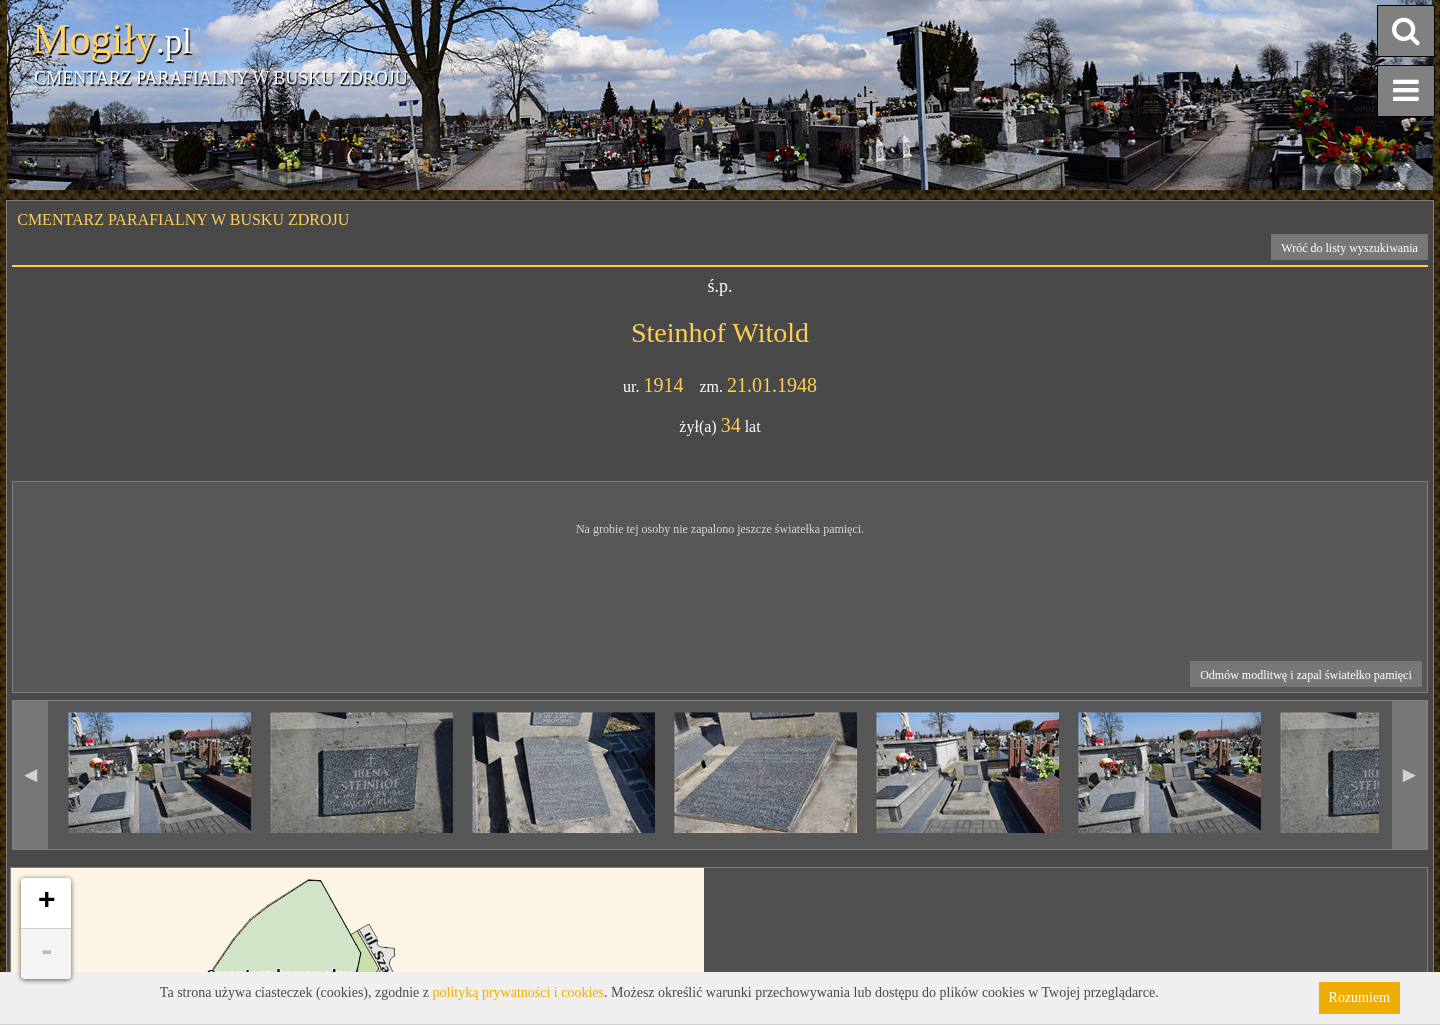 The width and height of the screenshot is (1440, 1025). What do you see at coordinates (1306, 675) in the screenshot?
I see `Odmów modlitwę i zapal światełko pamięci` at bounding box center [1306, 675].